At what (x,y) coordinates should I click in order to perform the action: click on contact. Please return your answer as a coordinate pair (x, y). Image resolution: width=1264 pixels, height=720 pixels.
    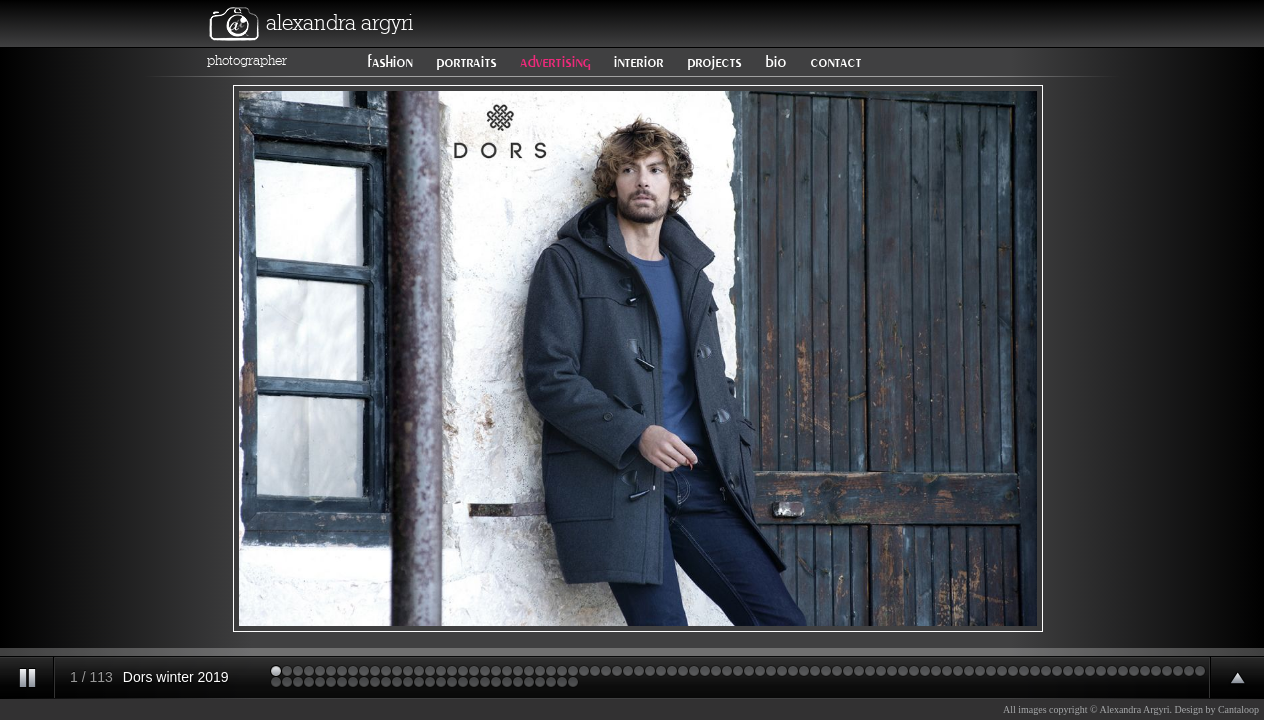
    Looking at the image, I should click on (835, 62).